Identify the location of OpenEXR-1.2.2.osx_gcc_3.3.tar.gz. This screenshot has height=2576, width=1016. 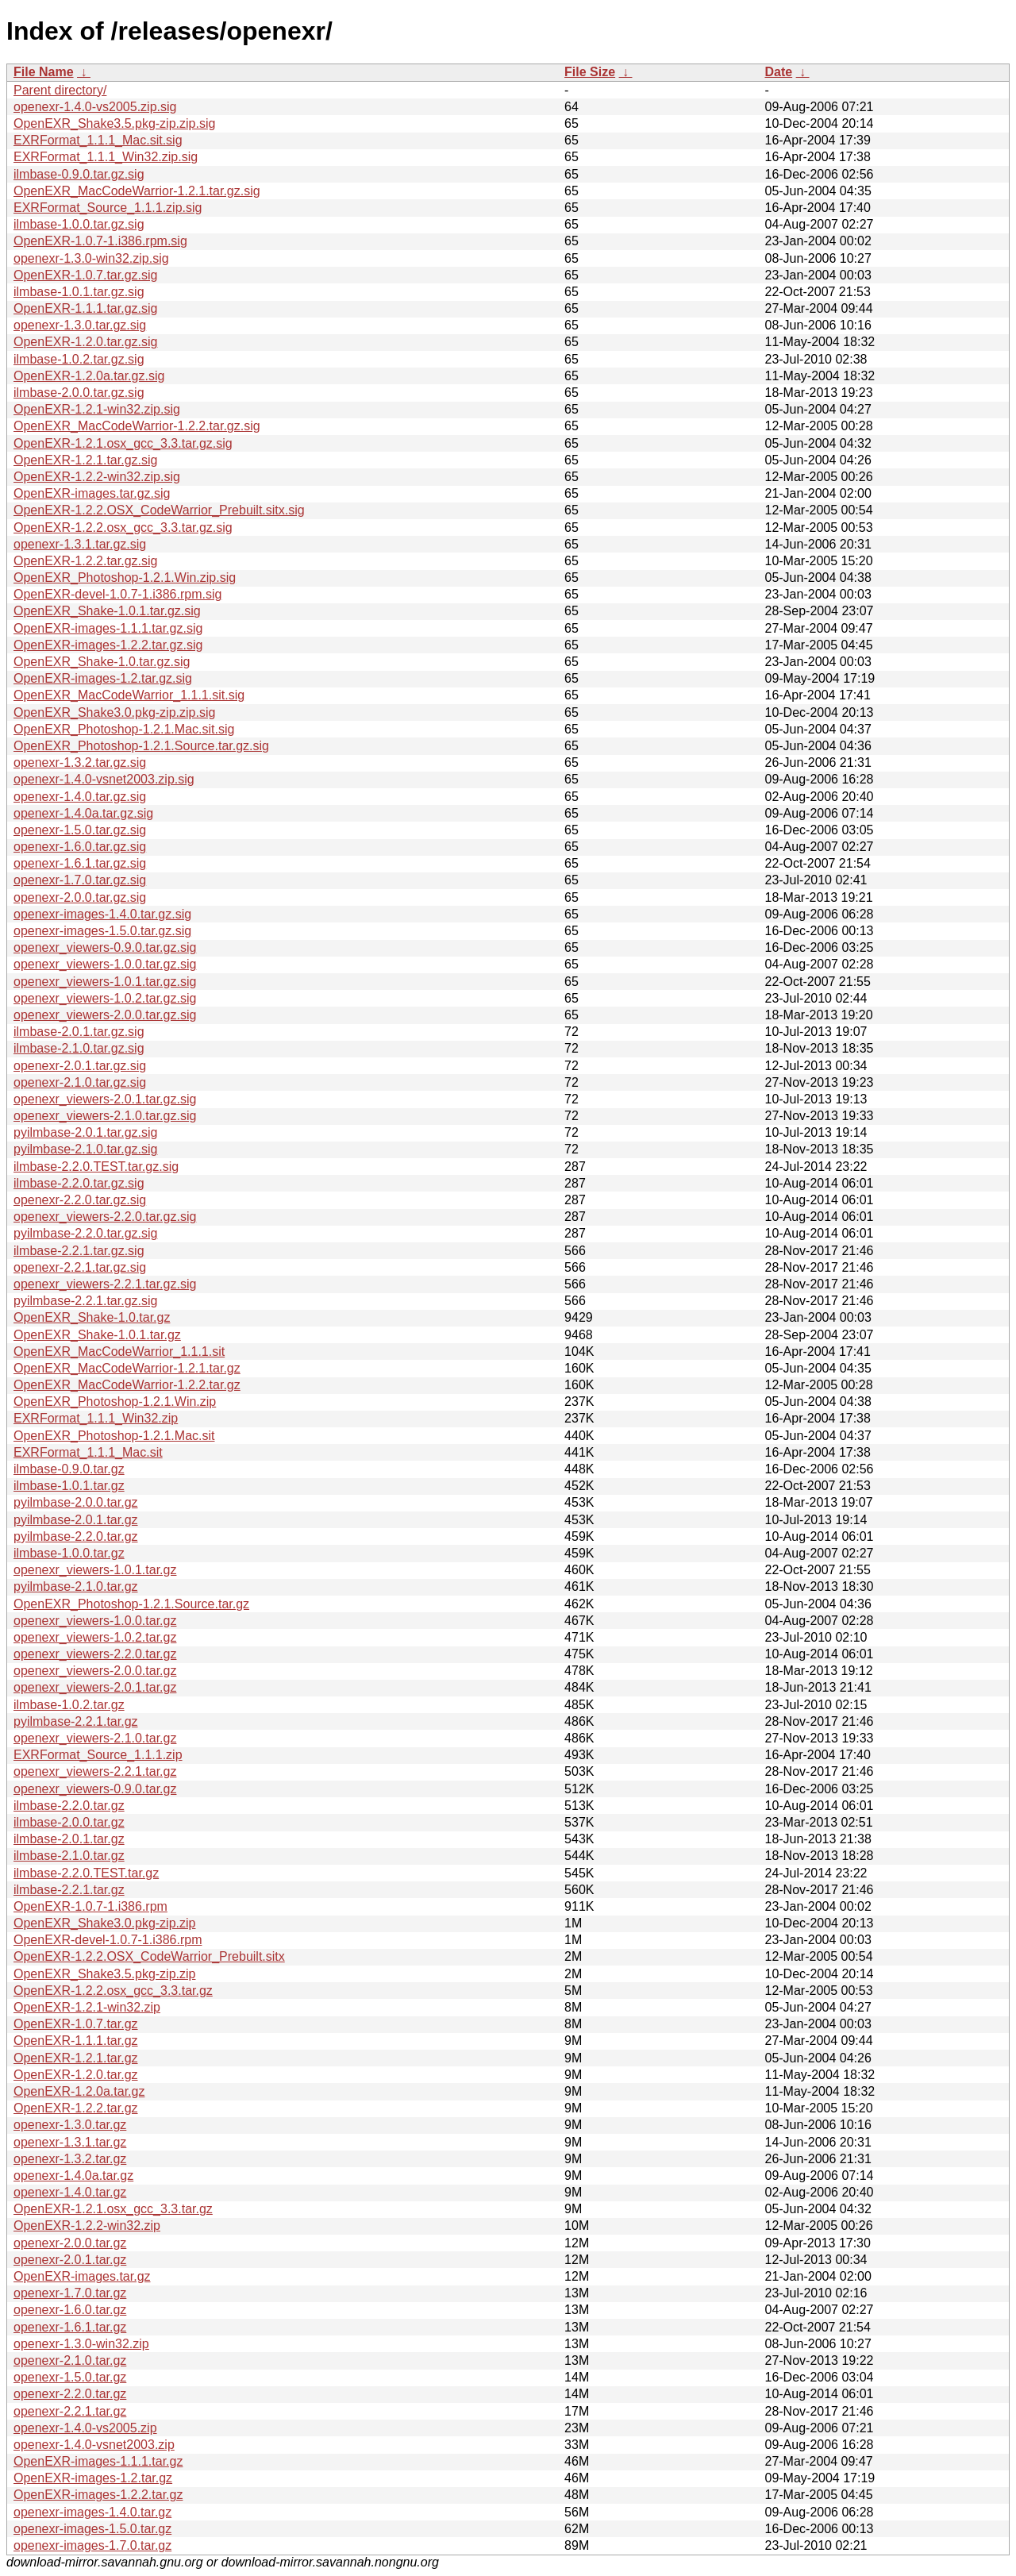
(113, 1990).